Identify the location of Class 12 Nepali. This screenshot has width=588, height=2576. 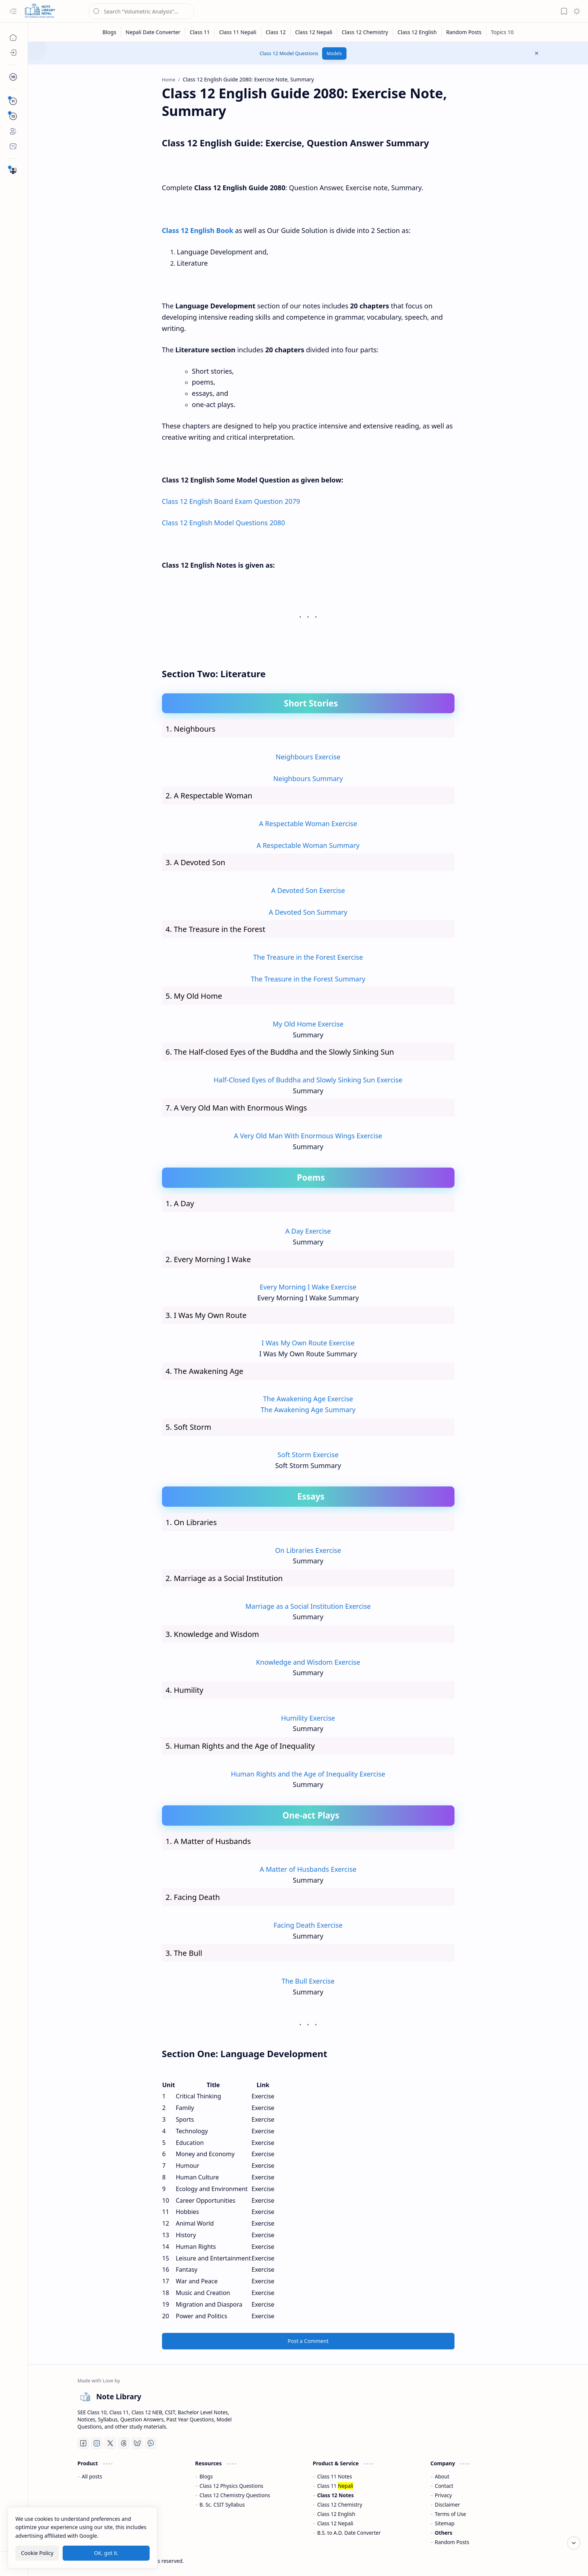
(335, 2523).